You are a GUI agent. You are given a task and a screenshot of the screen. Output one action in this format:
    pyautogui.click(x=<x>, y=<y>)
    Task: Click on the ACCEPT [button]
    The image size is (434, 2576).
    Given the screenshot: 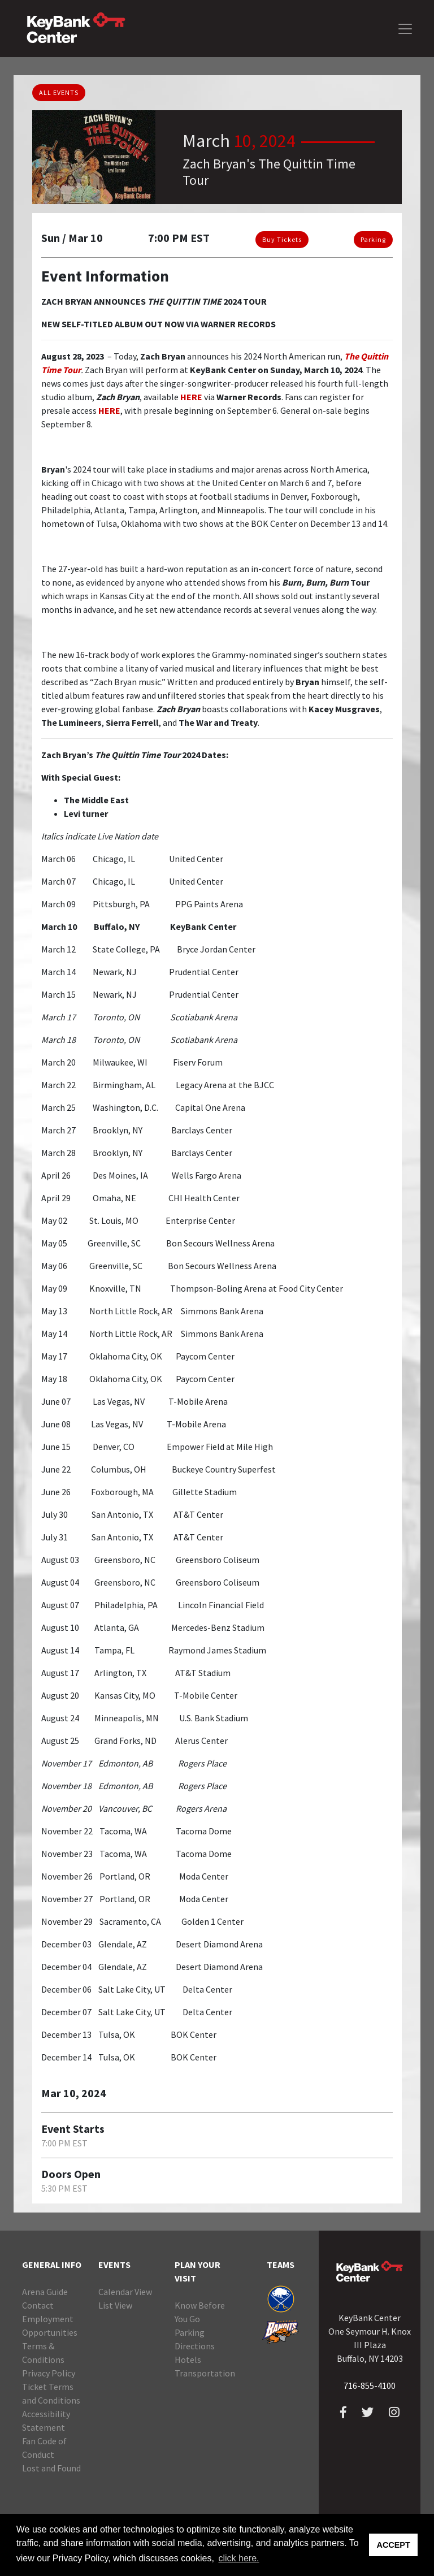 What is the action you would take?
    pyautogui.click(x=393, y=2544)
    